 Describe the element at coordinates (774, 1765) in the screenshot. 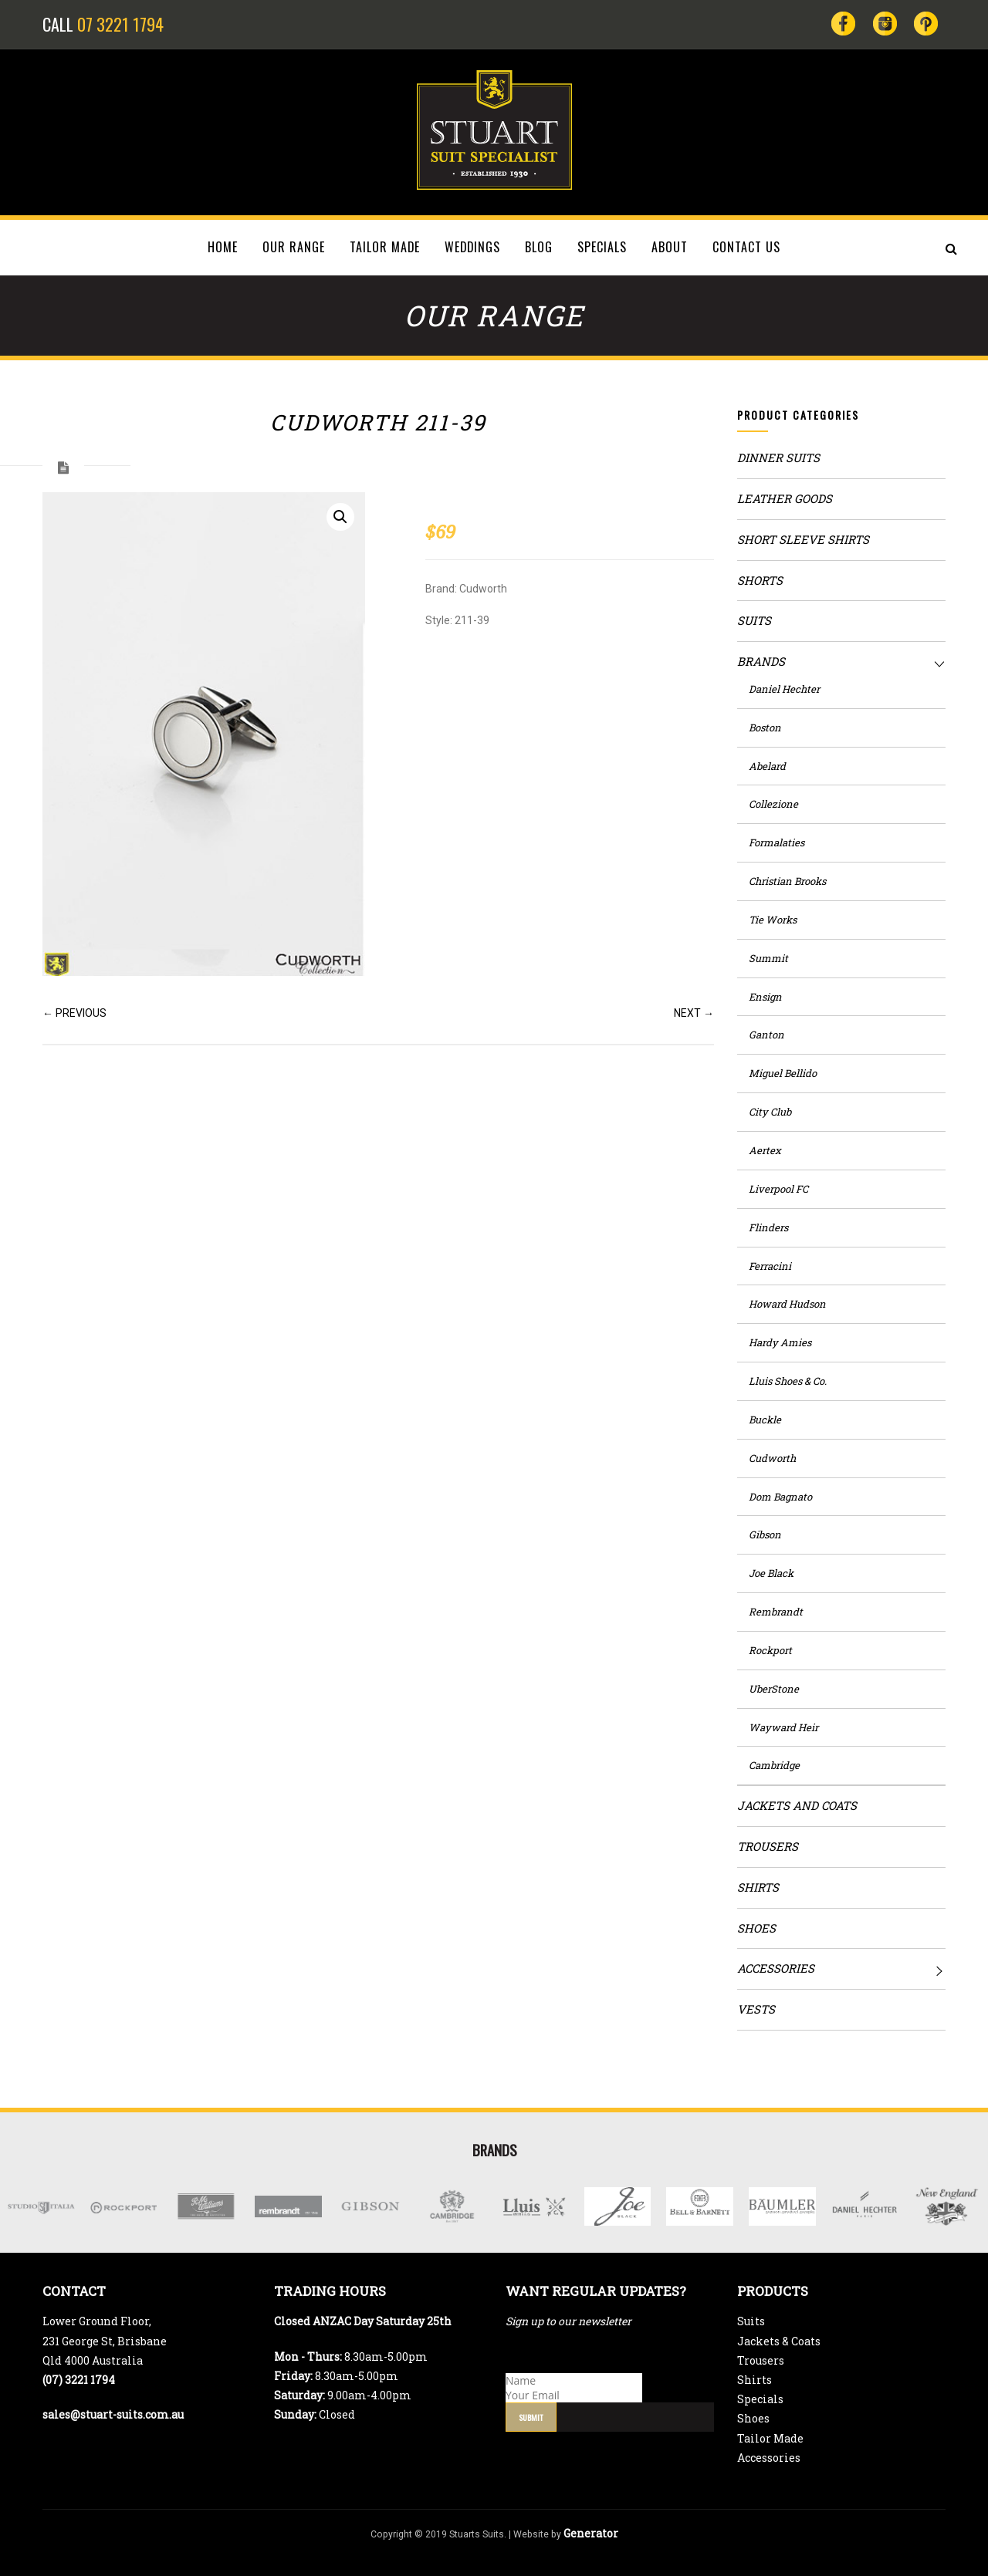

I see `Cambridge` at that location.